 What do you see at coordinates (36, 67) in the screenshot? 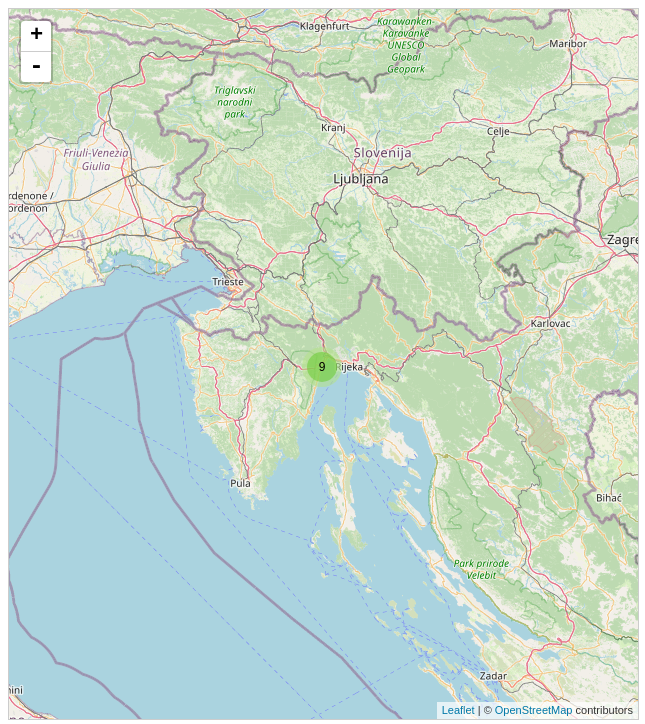
I see `- [button]` at bounding box center [36, 67].